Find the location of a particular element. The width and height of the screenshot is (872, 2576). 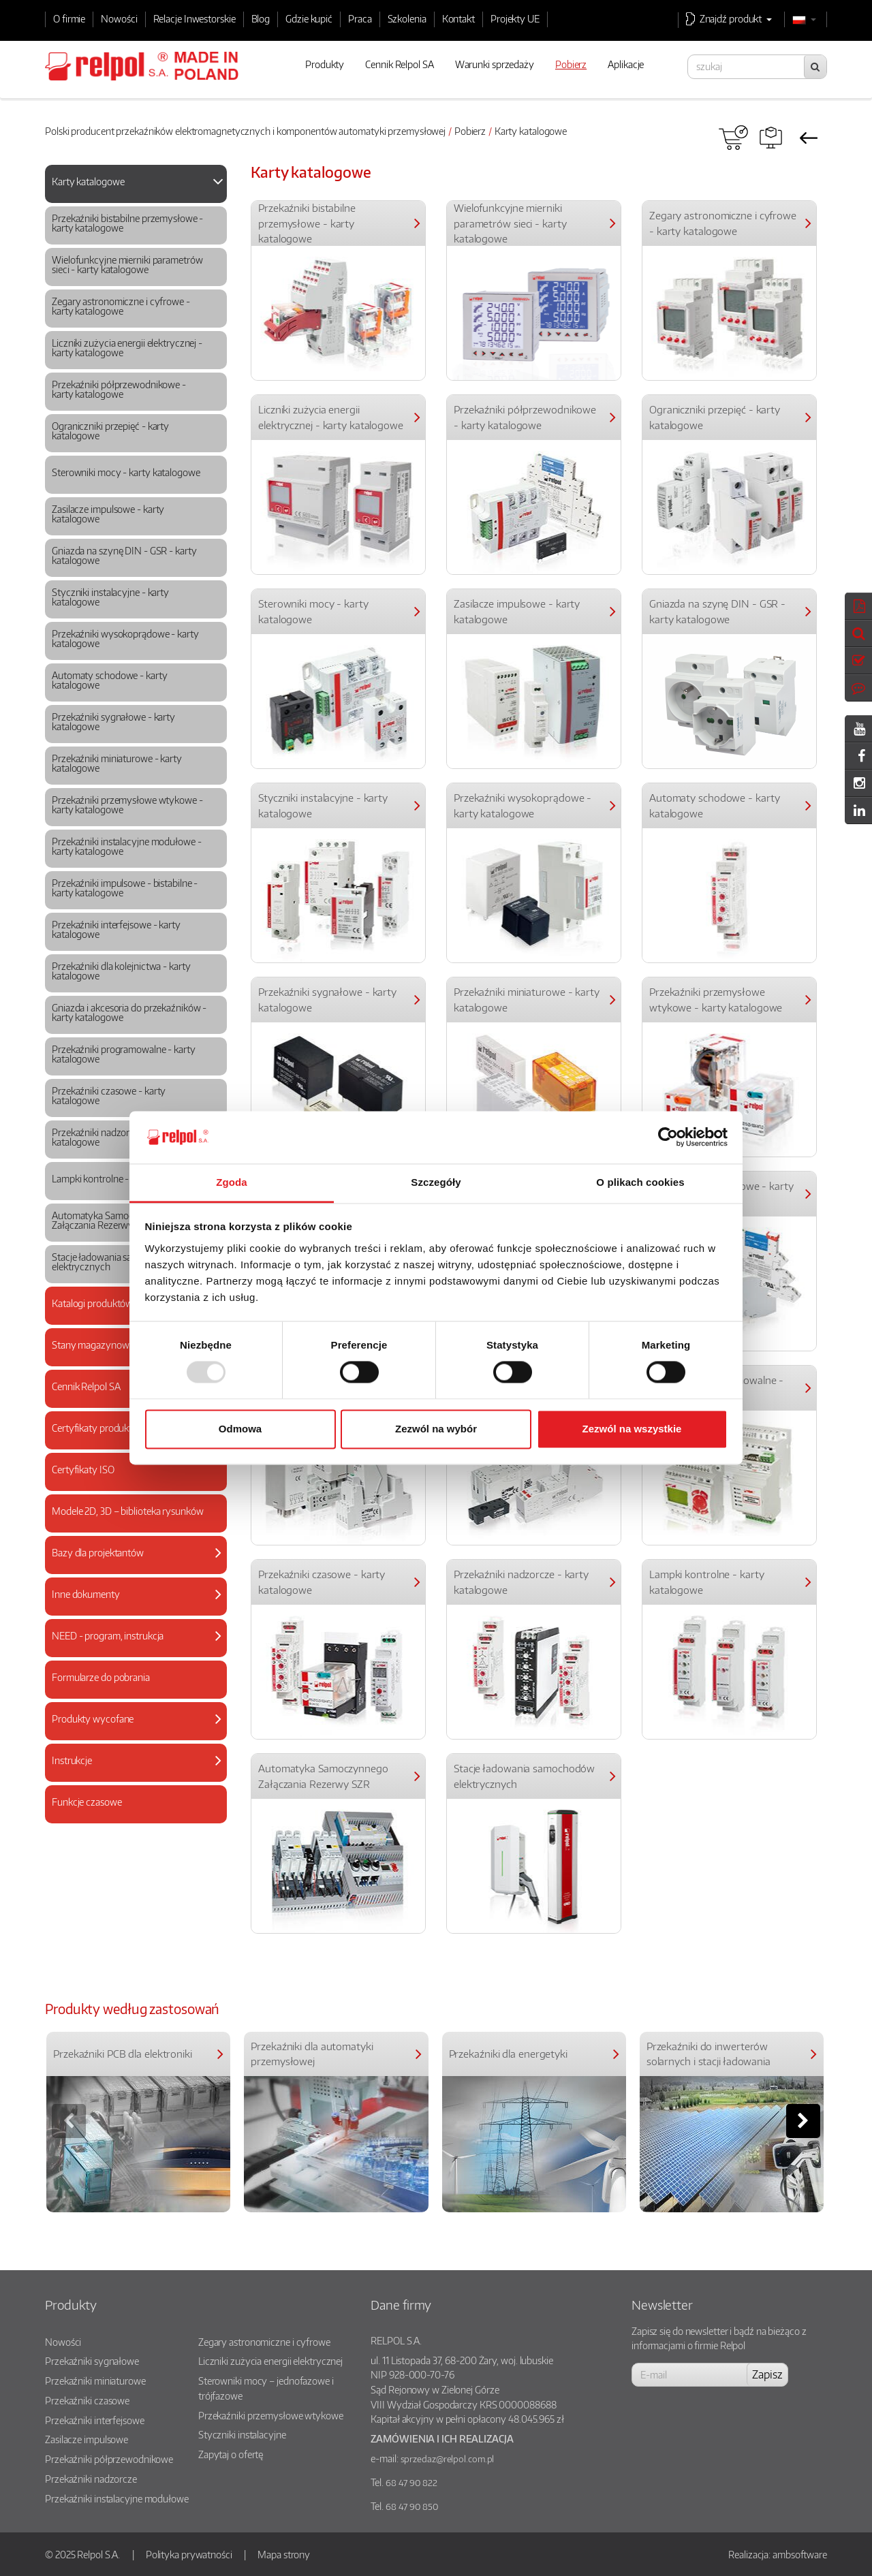

Szkolenia is located at coordinates (407, 18).